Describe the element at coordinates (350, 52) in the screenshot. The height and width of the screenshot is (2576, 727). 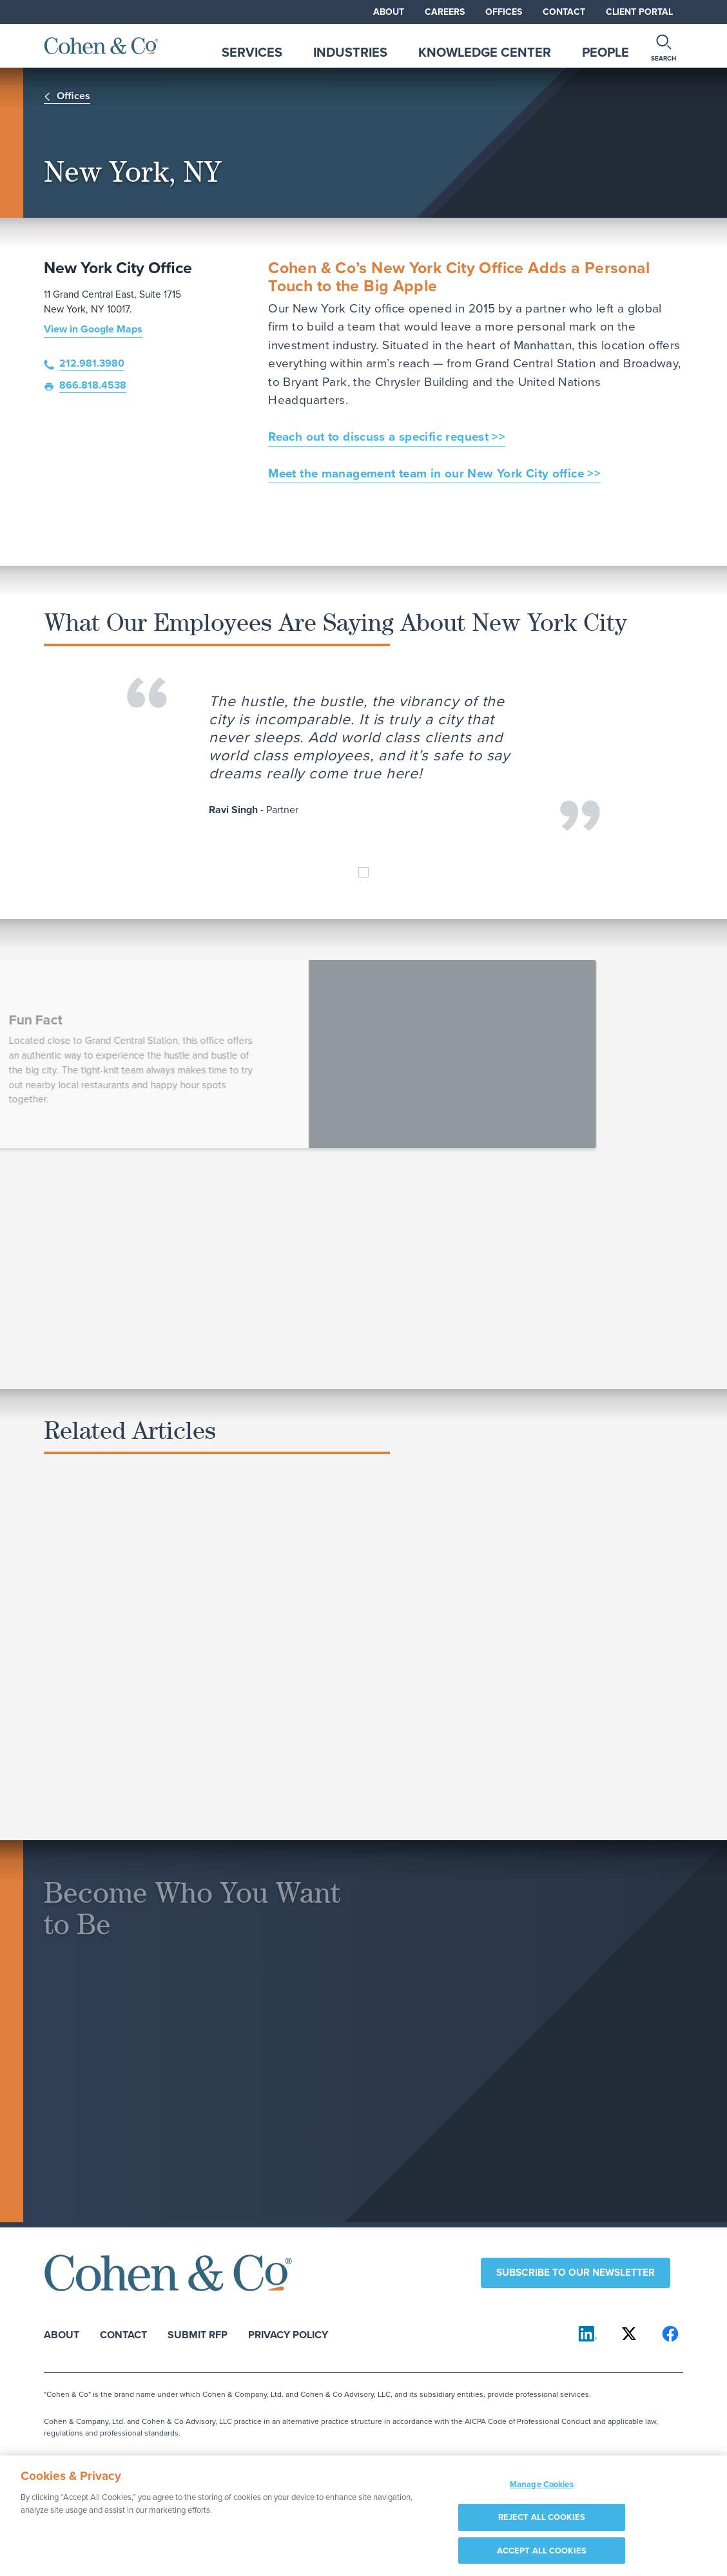
I see `Industries [tab]` at that location.